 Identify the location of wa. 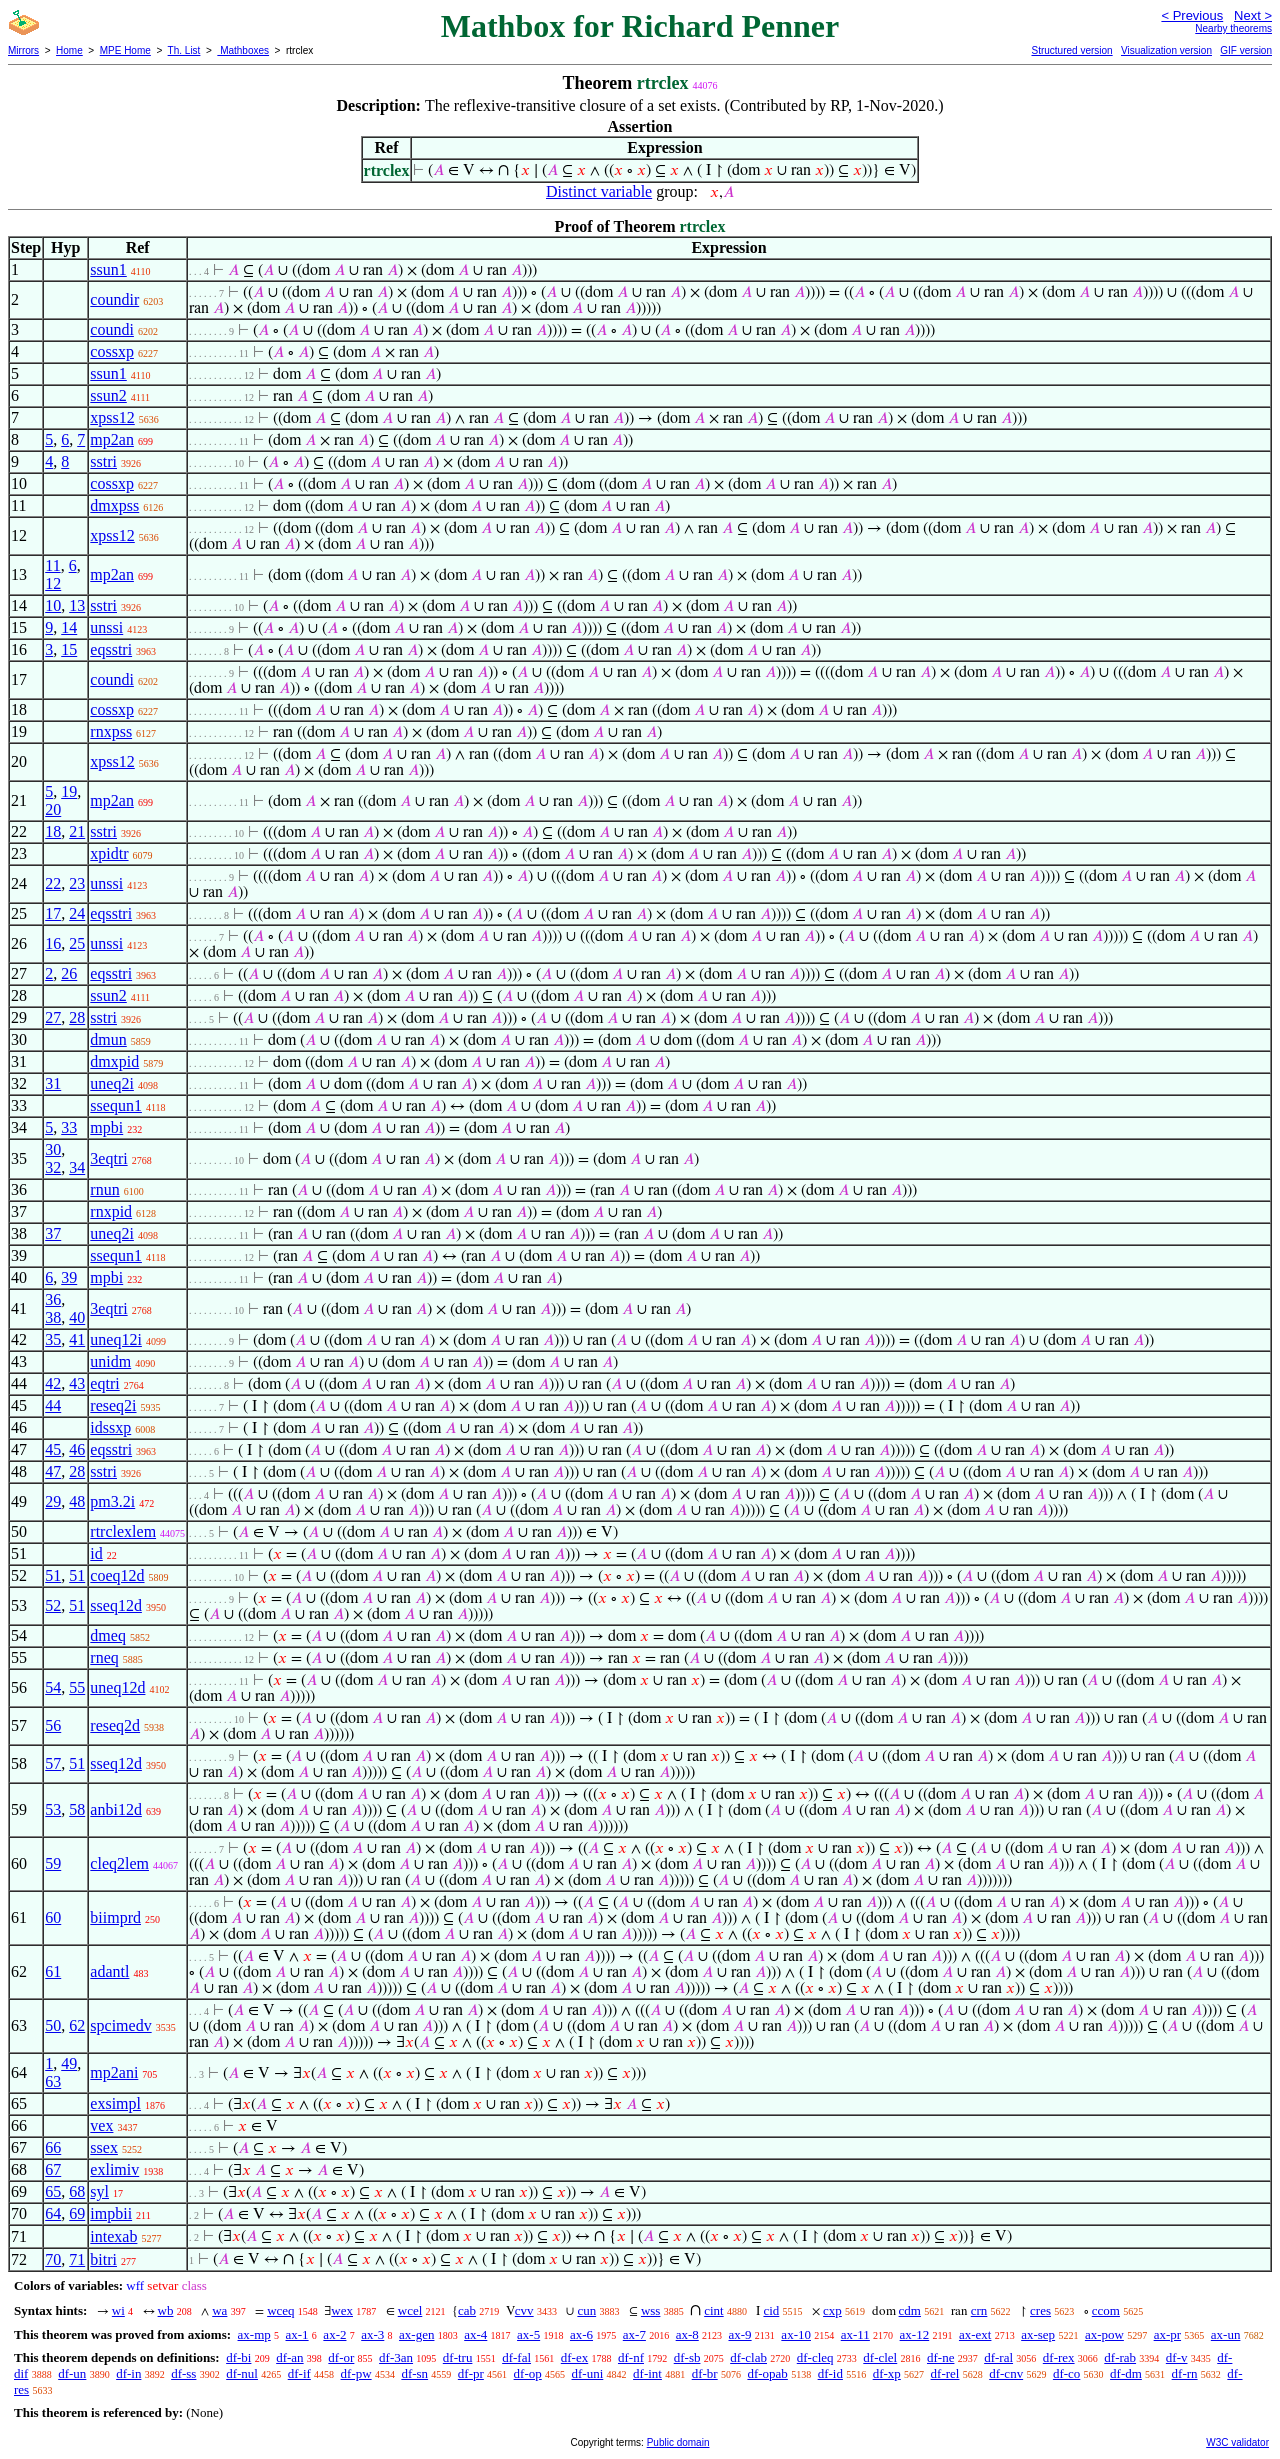
(219, 2310).